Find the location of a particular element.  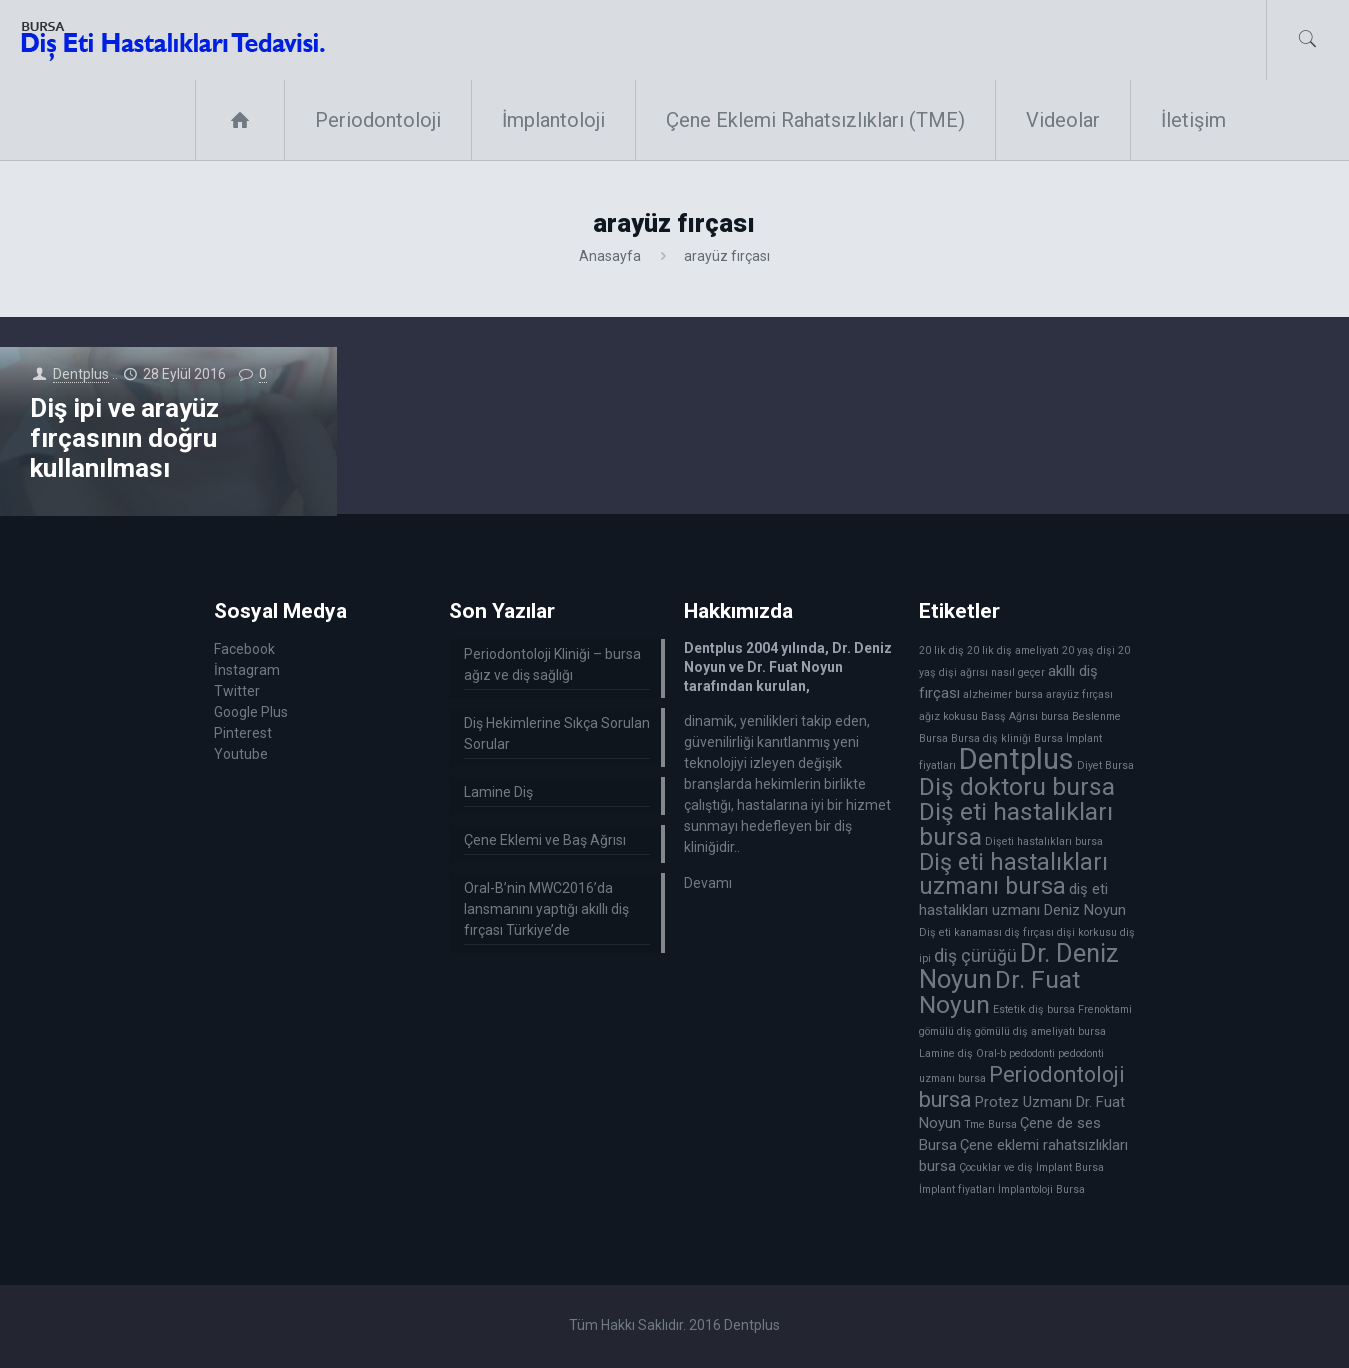

Twitter is located at coordinates (237, 691).